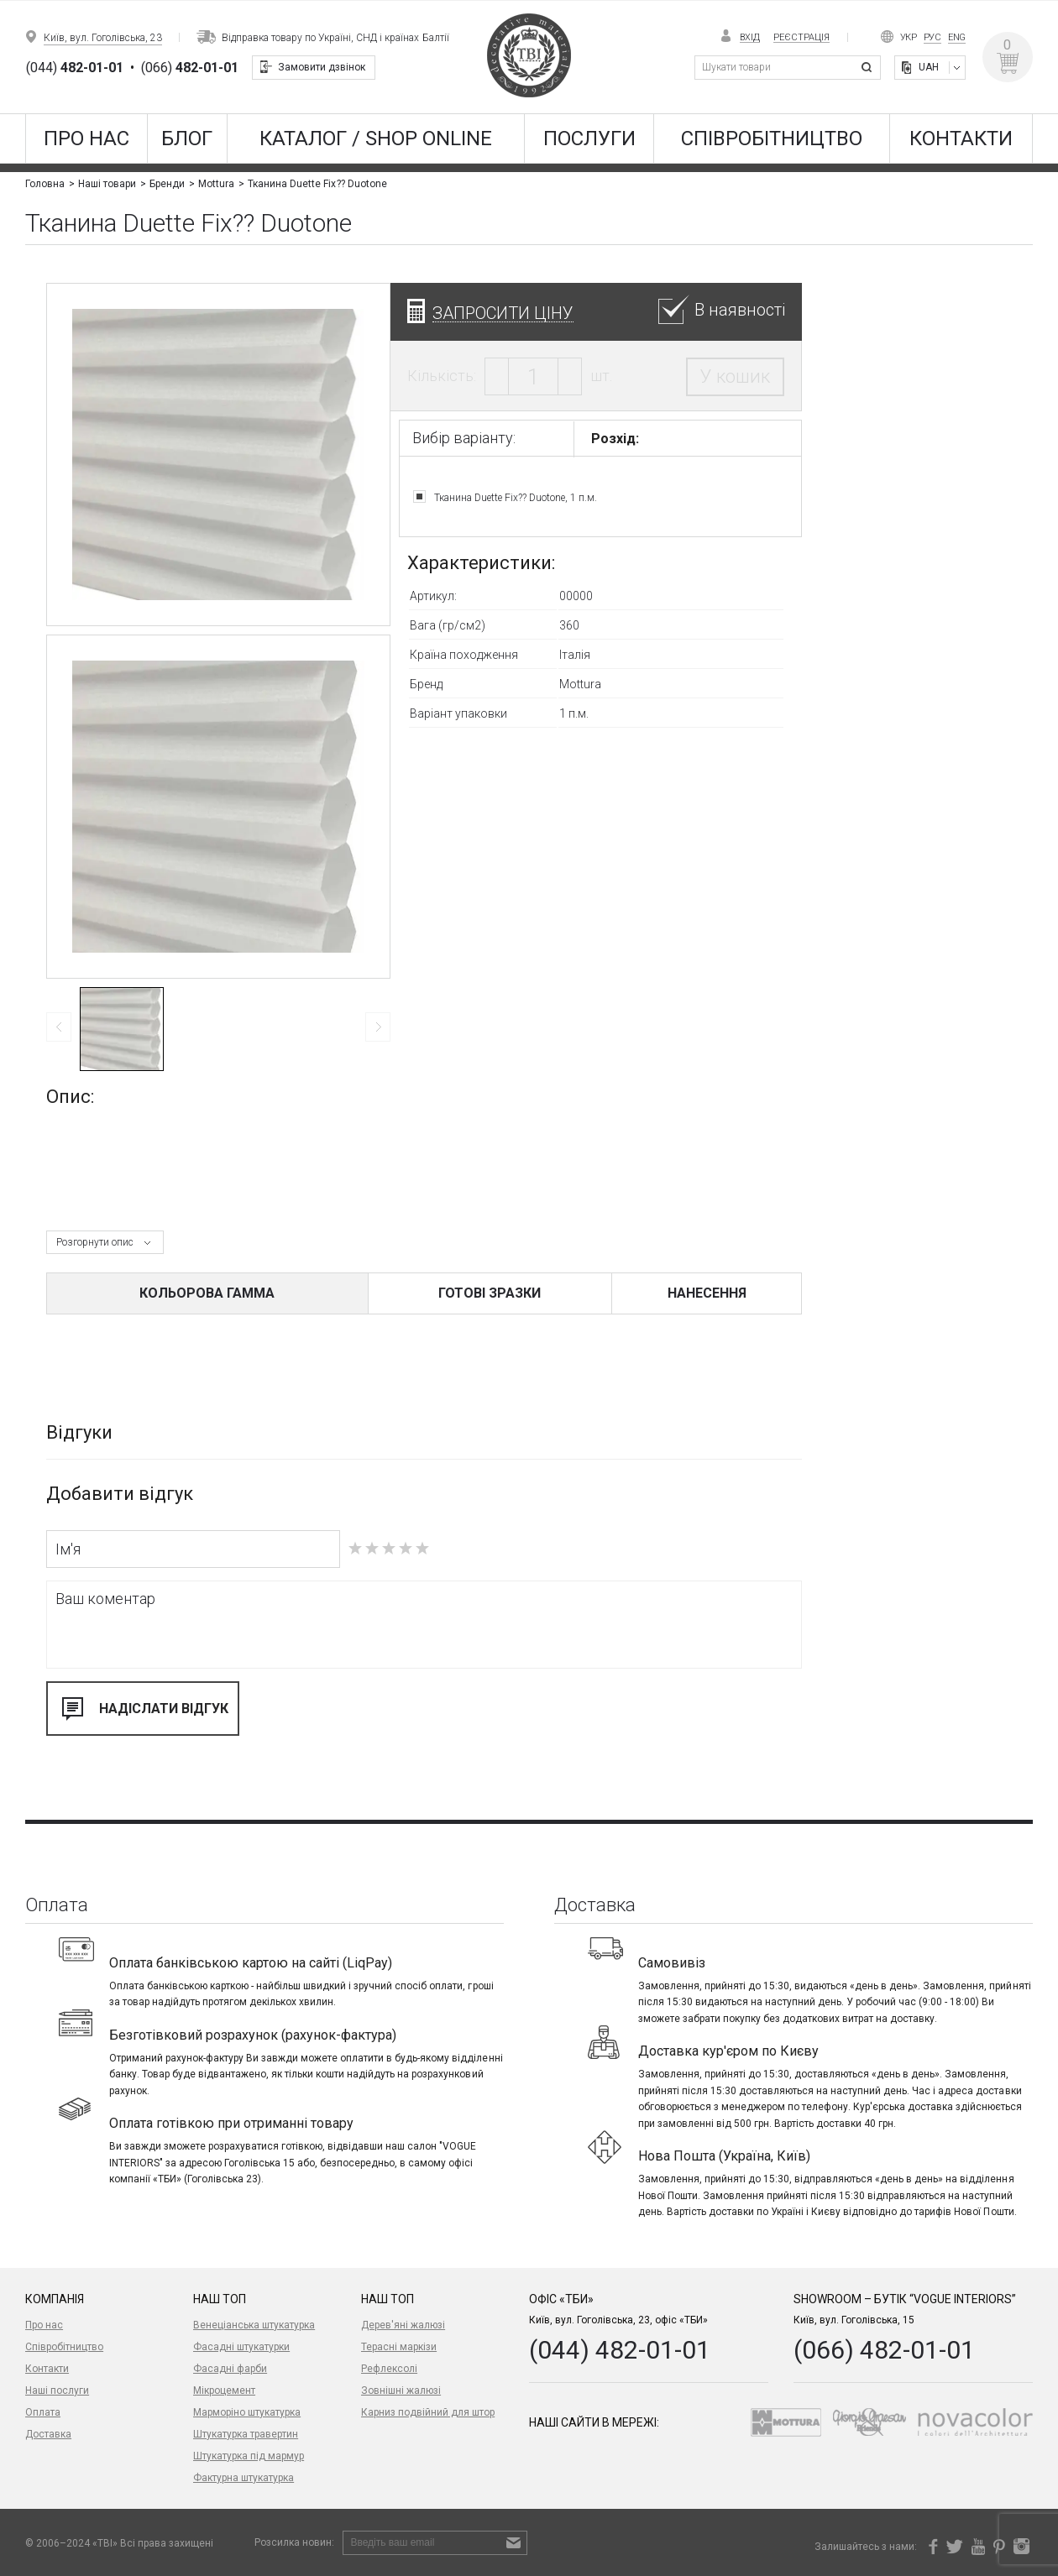  What do you see at coordinates (515, 497) in the screenshot?
I see `Тканина Duette Fix?? Duotone, 1 п.м.` at bounding box center [515, 497].